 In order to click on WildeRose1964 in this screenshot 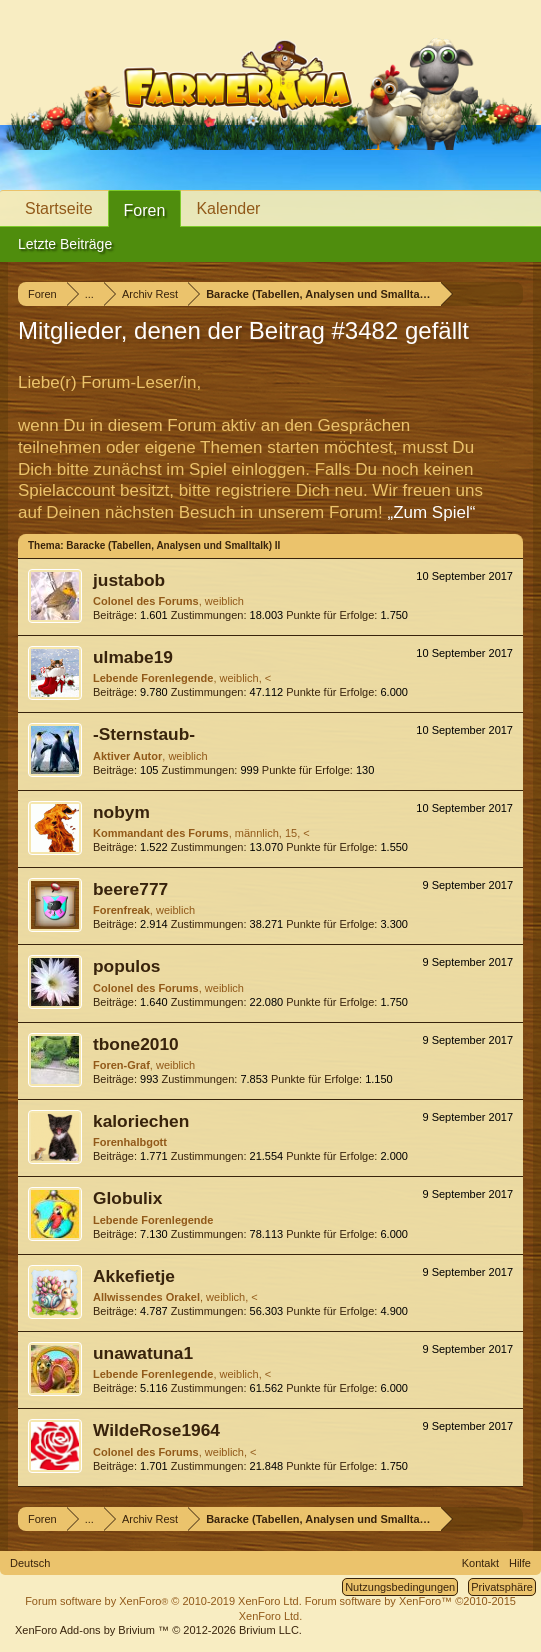, I will do `click(156, 1430)`.